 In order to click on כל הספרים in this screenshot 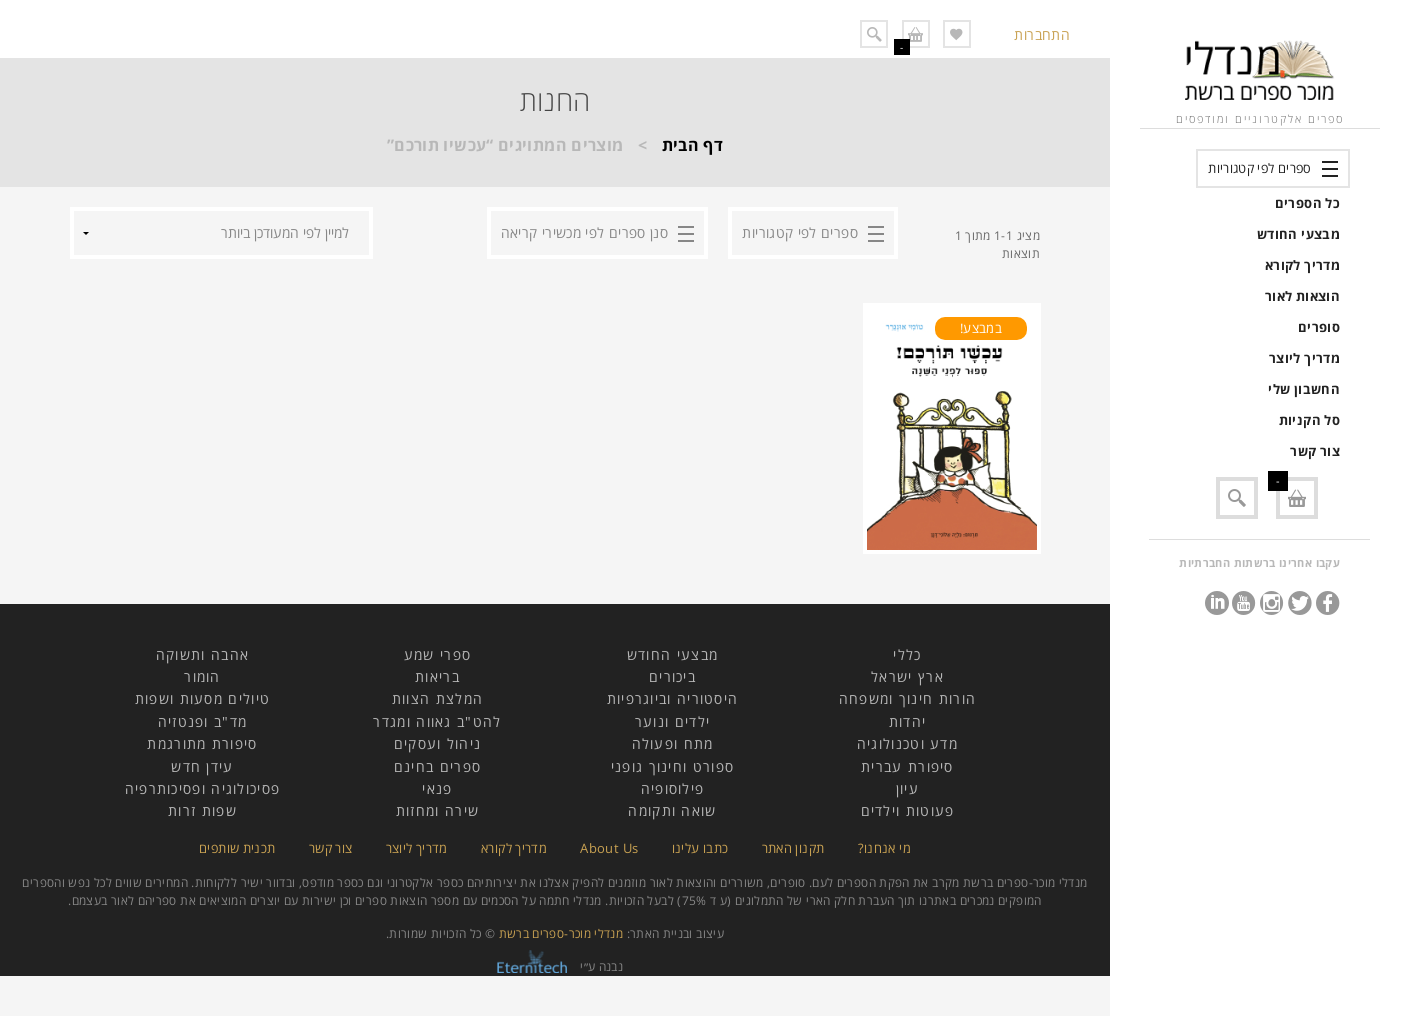, I will do `click(1307, 203)`.